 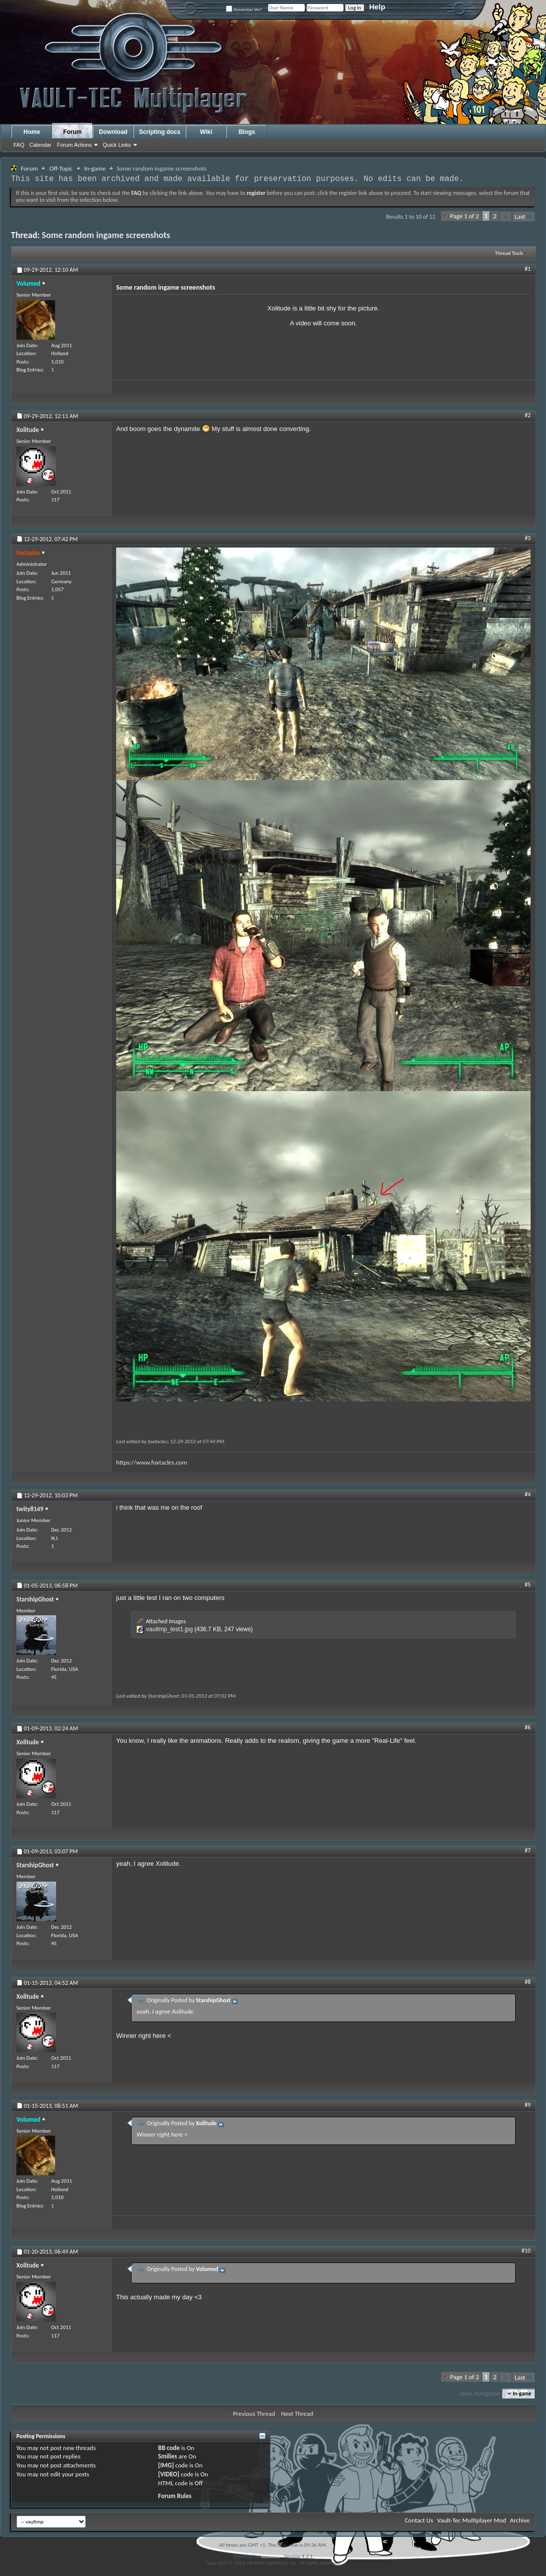 I want to click on Page 1 of 2, so click(x=464, y=216).